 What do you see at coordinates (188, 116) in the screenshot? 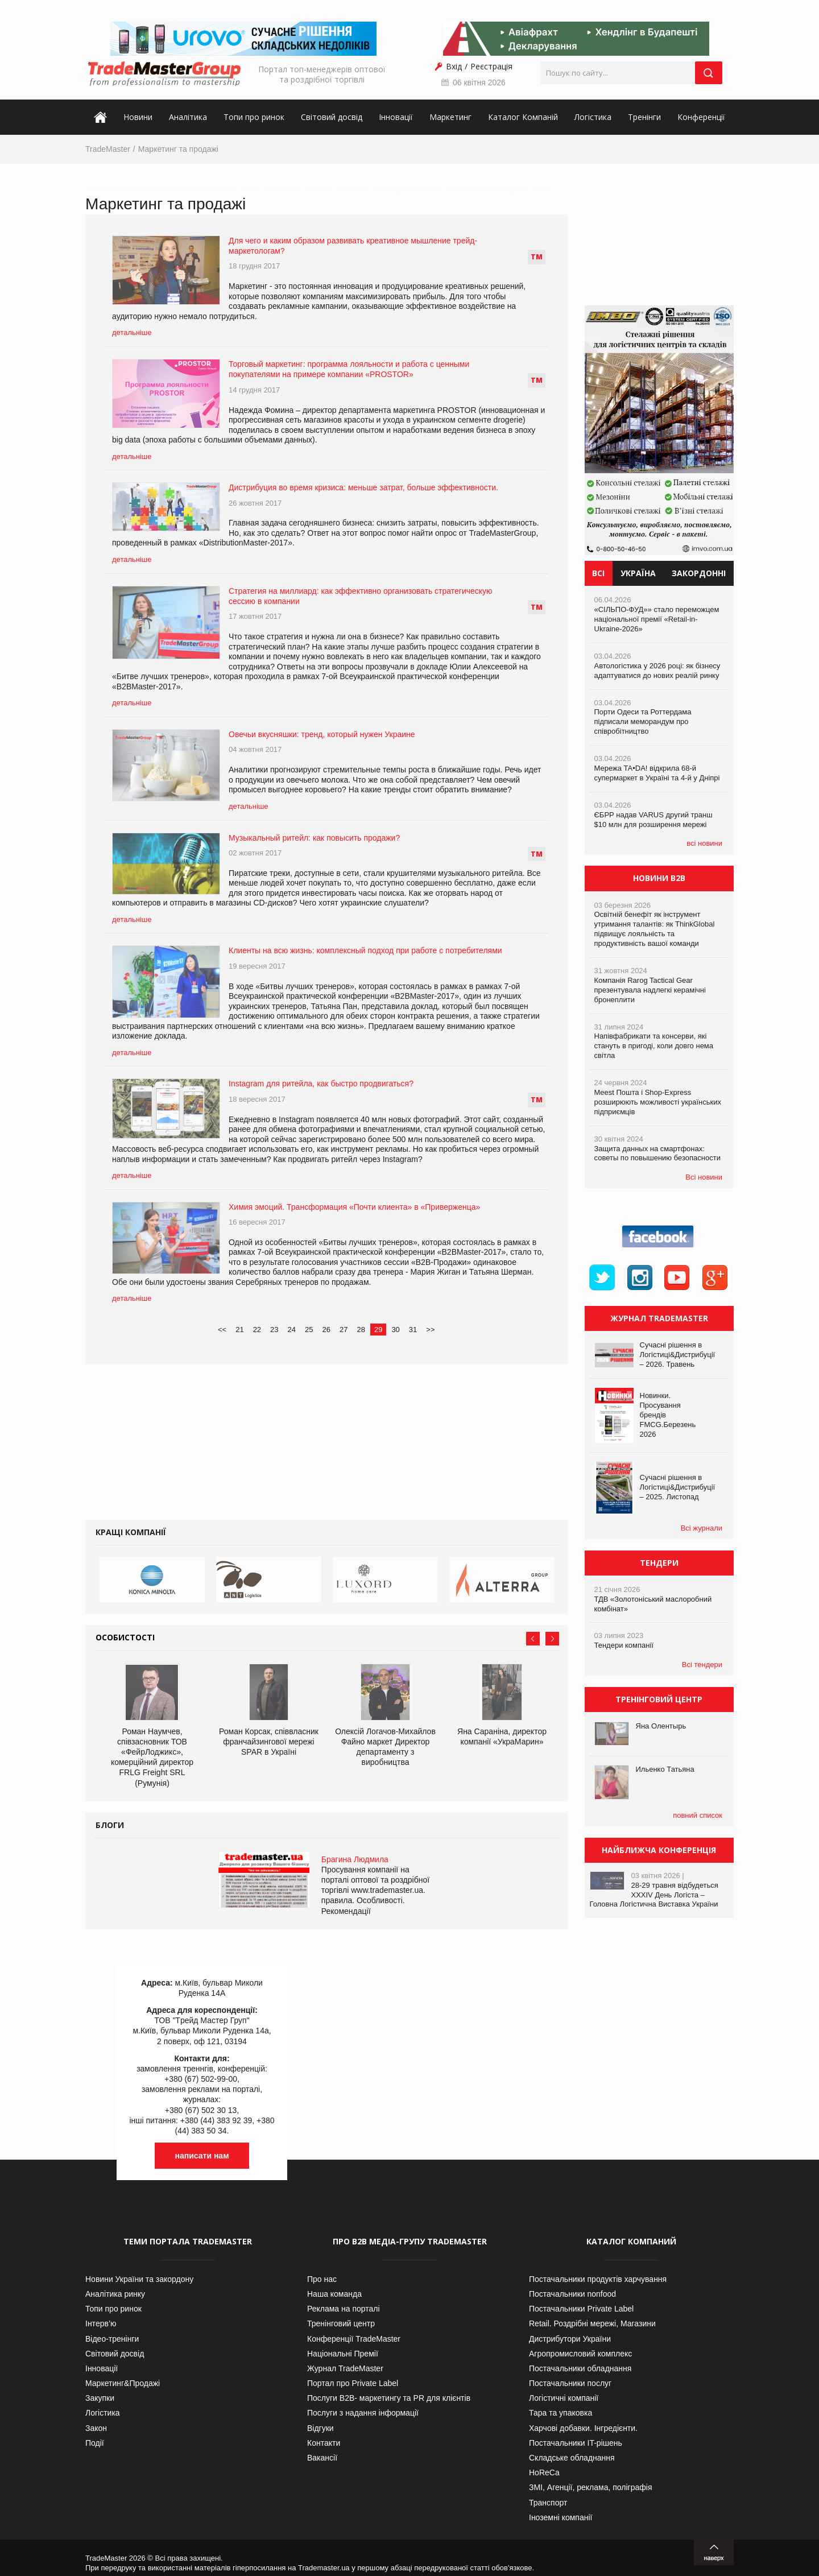
I see `Аналітика` at bounding box center [188, 116].